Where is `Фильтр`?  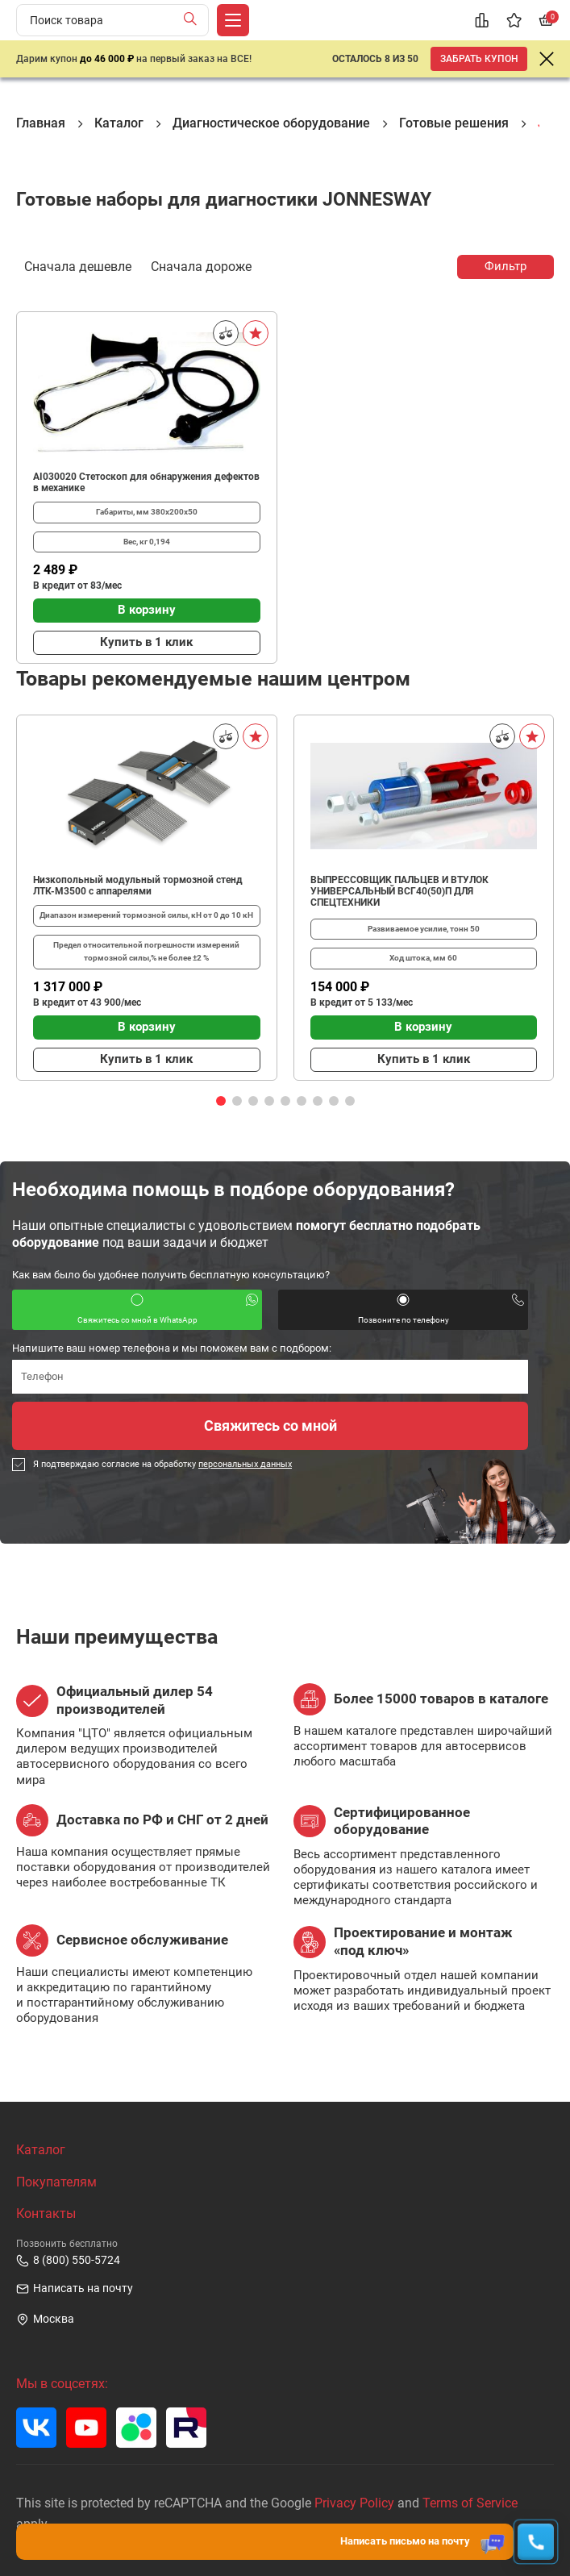 Фильтр is located at coordinates (505, 266).